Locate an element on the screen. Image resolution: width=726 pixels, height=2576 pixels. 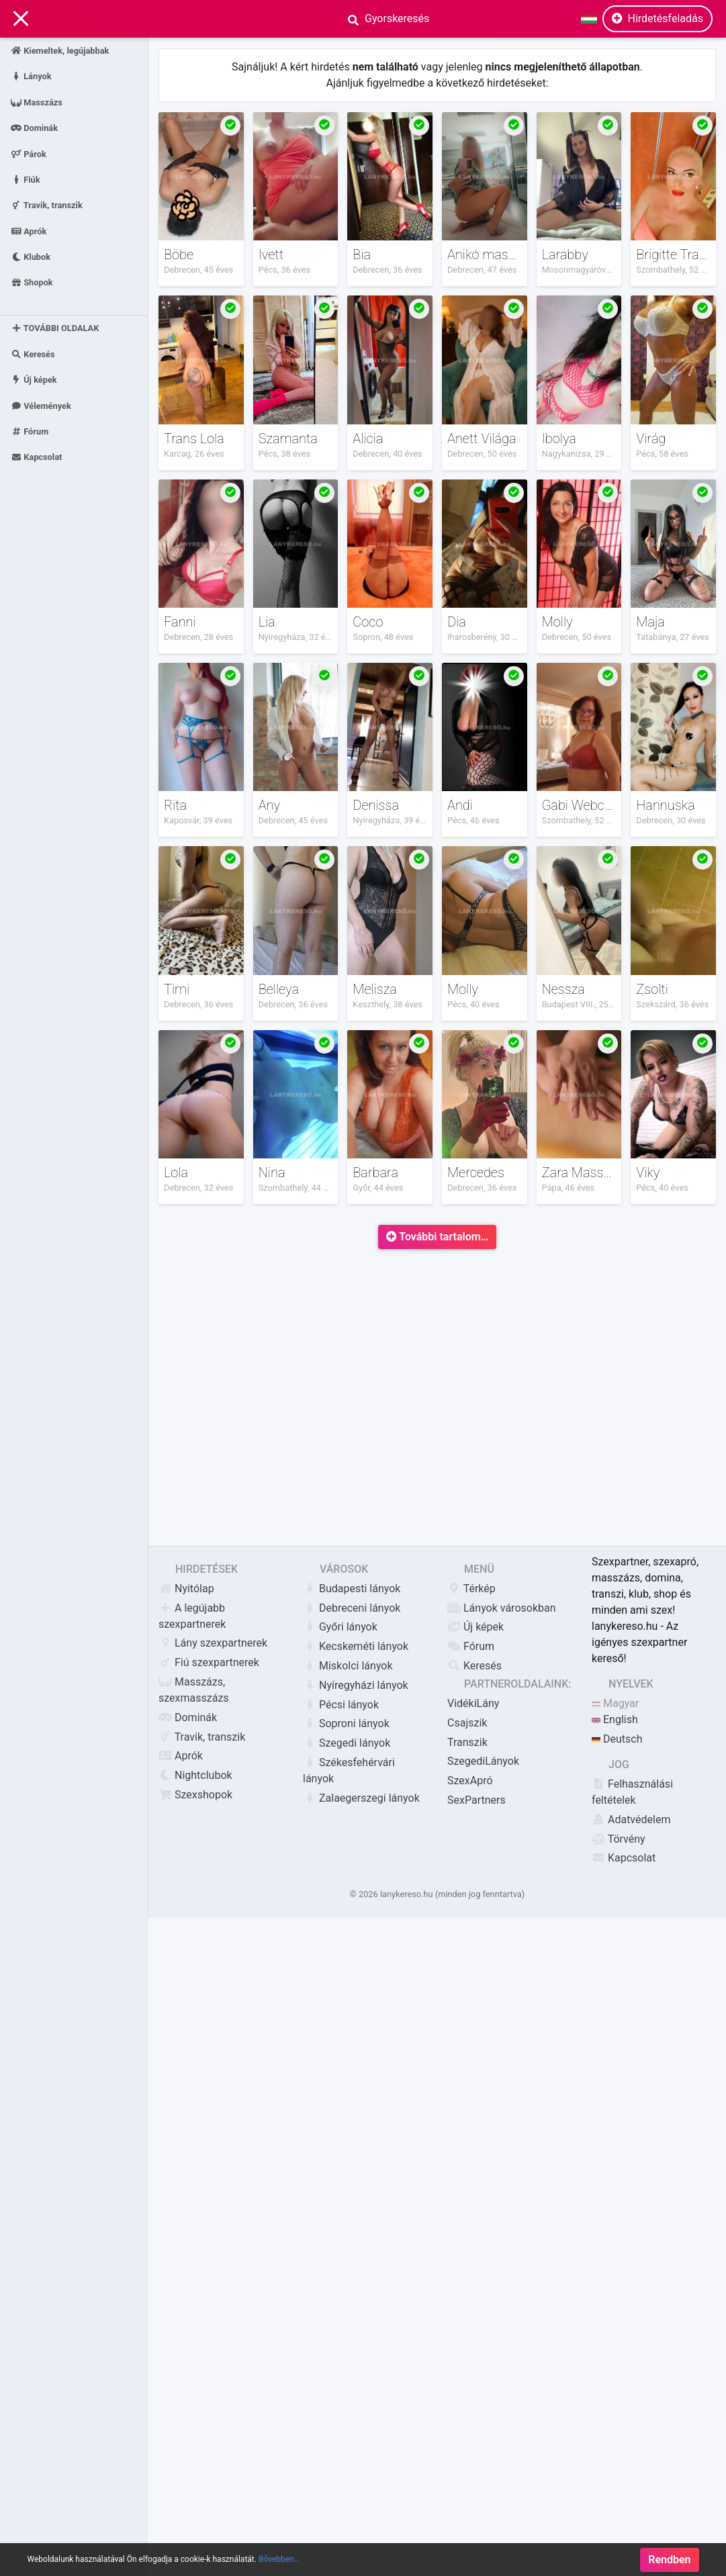
SexPartners is located at coordinates (476, 1800).